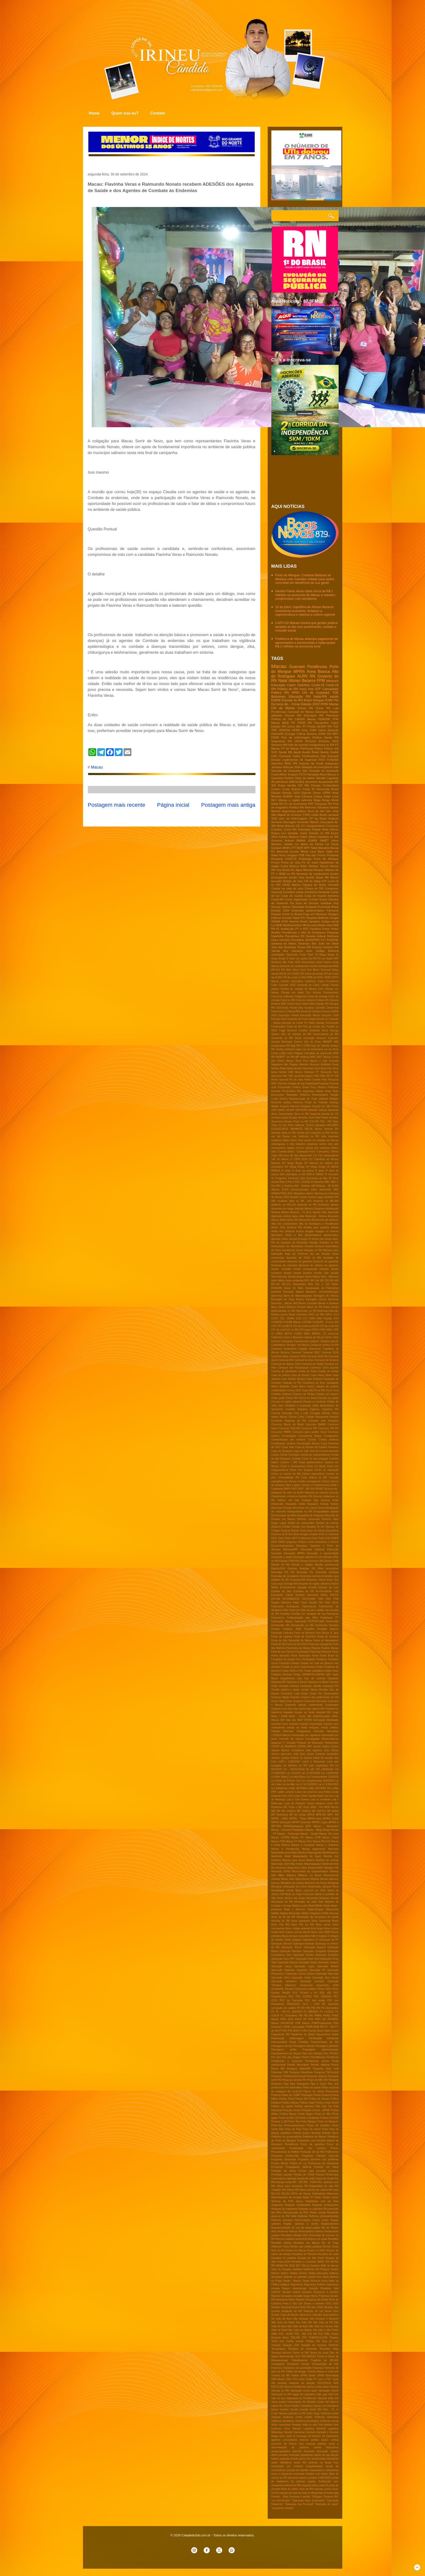 This screenshot has width=425, height=2576. I want to click on Poluição sonora, so click(291, 2110).